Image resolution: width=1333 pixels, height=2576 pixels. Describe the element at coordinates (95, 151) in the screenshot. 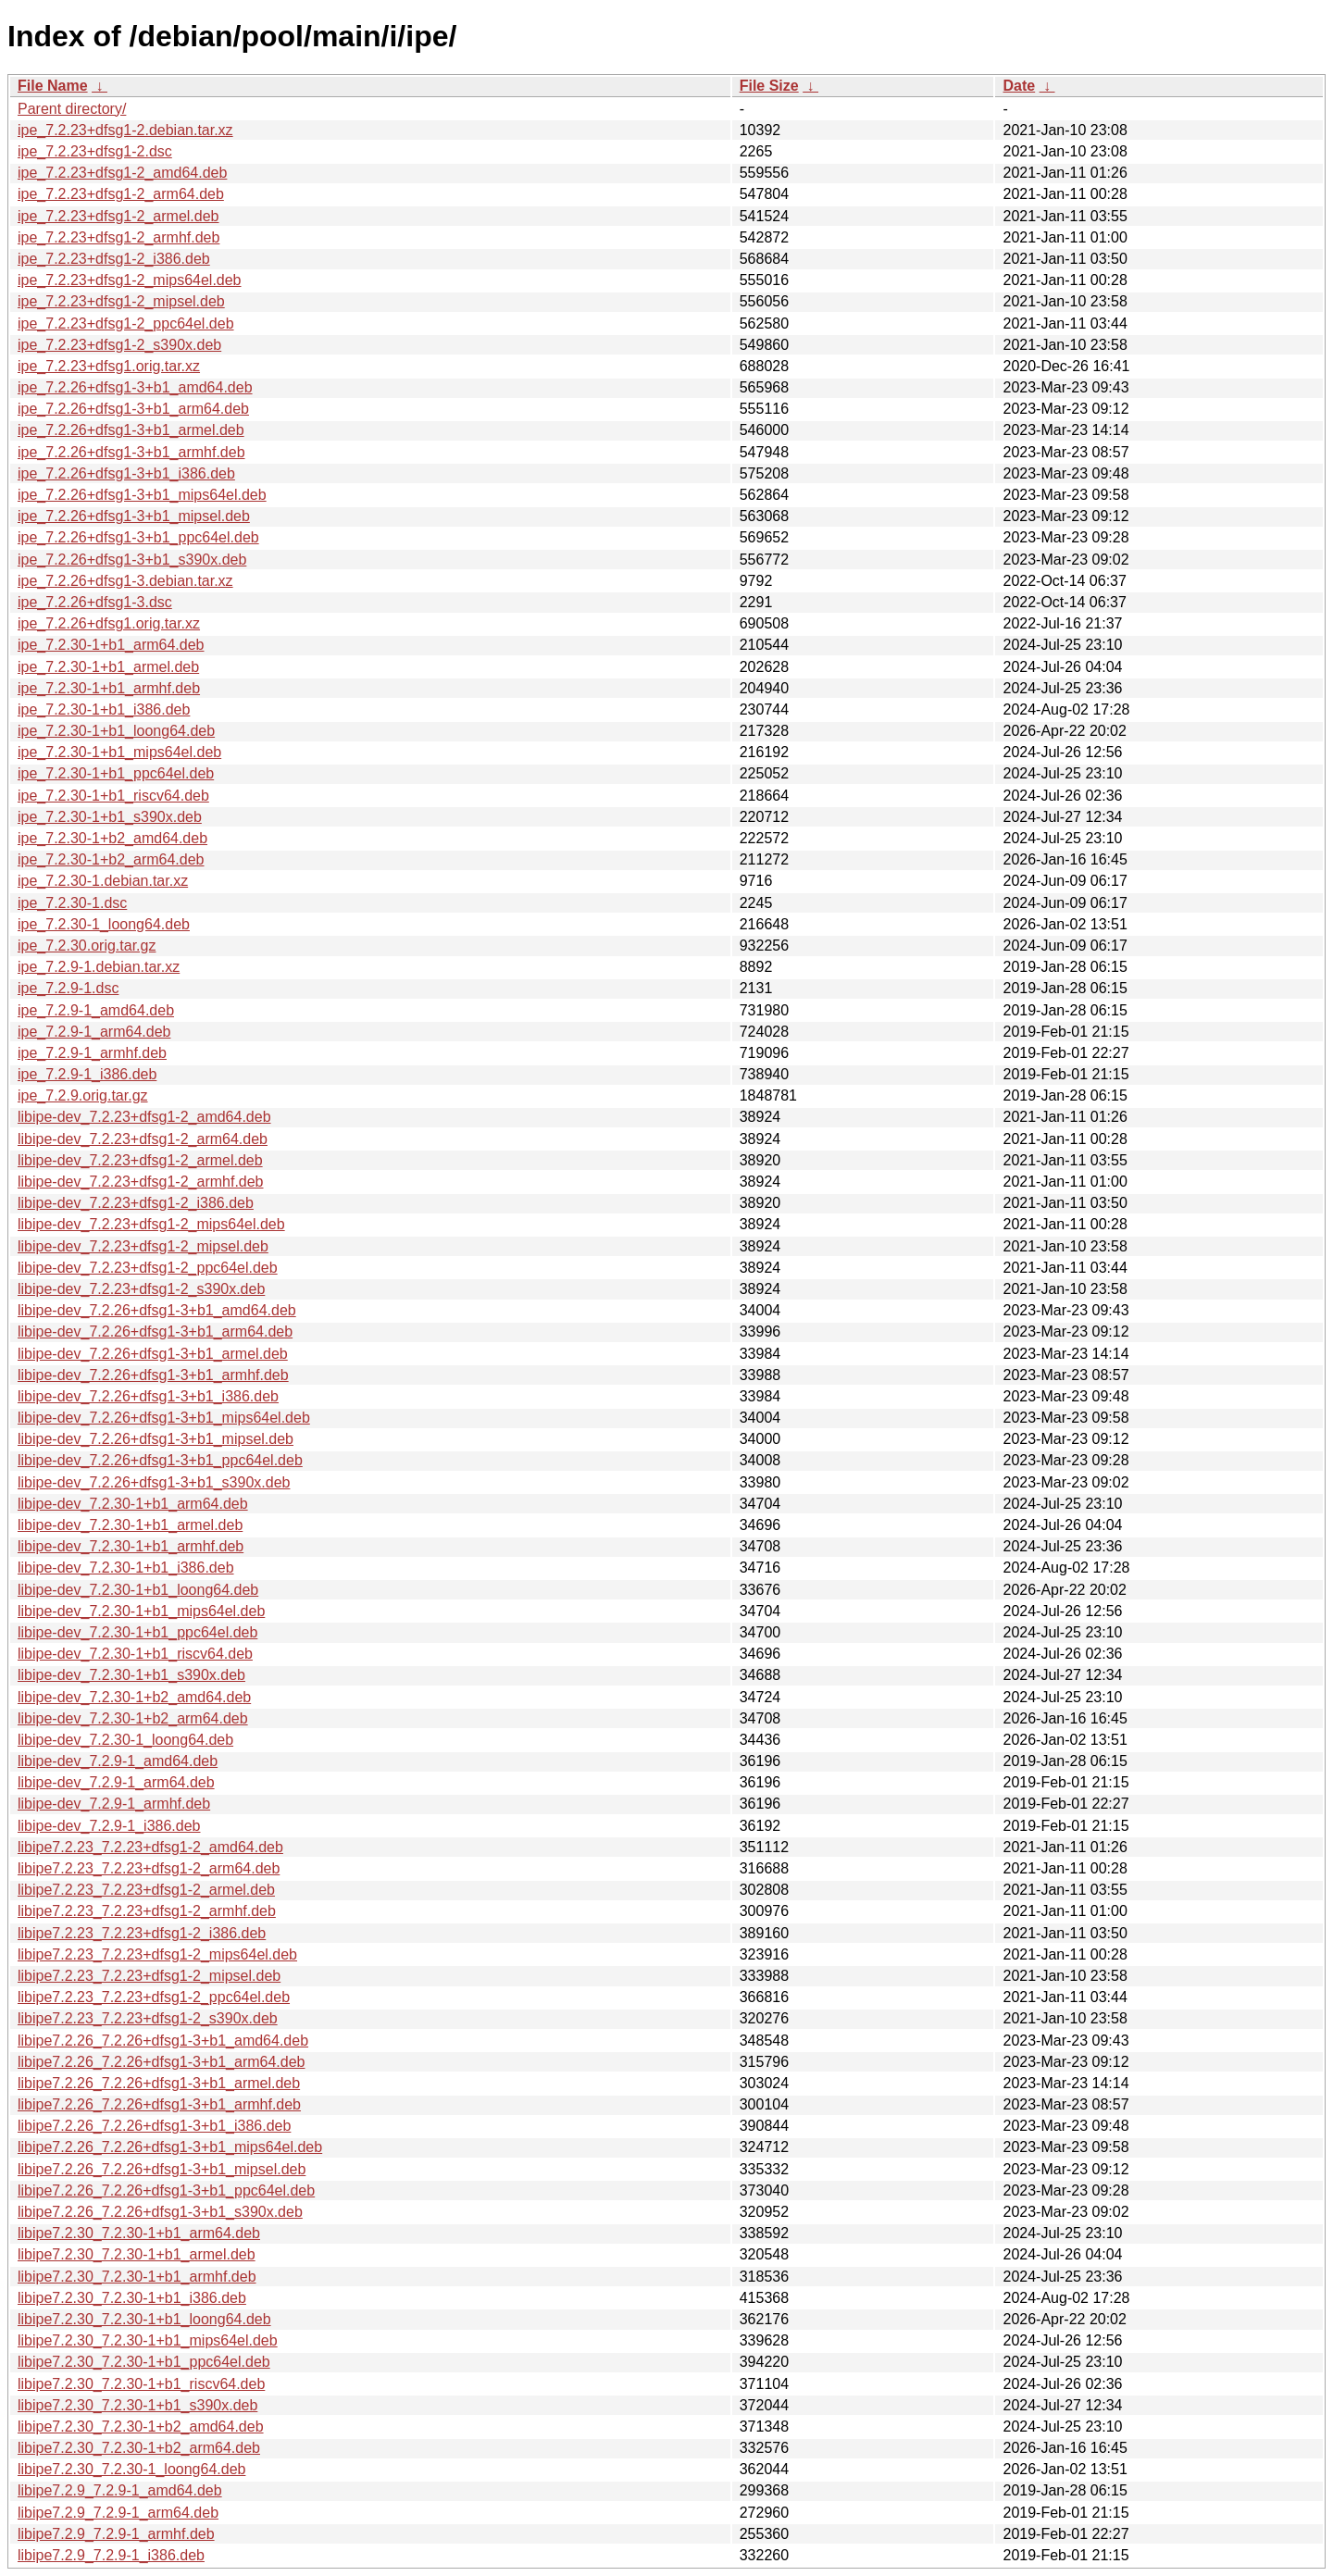

I see `ipe_7.2.23+dfsg1-2.dsc` at that location.